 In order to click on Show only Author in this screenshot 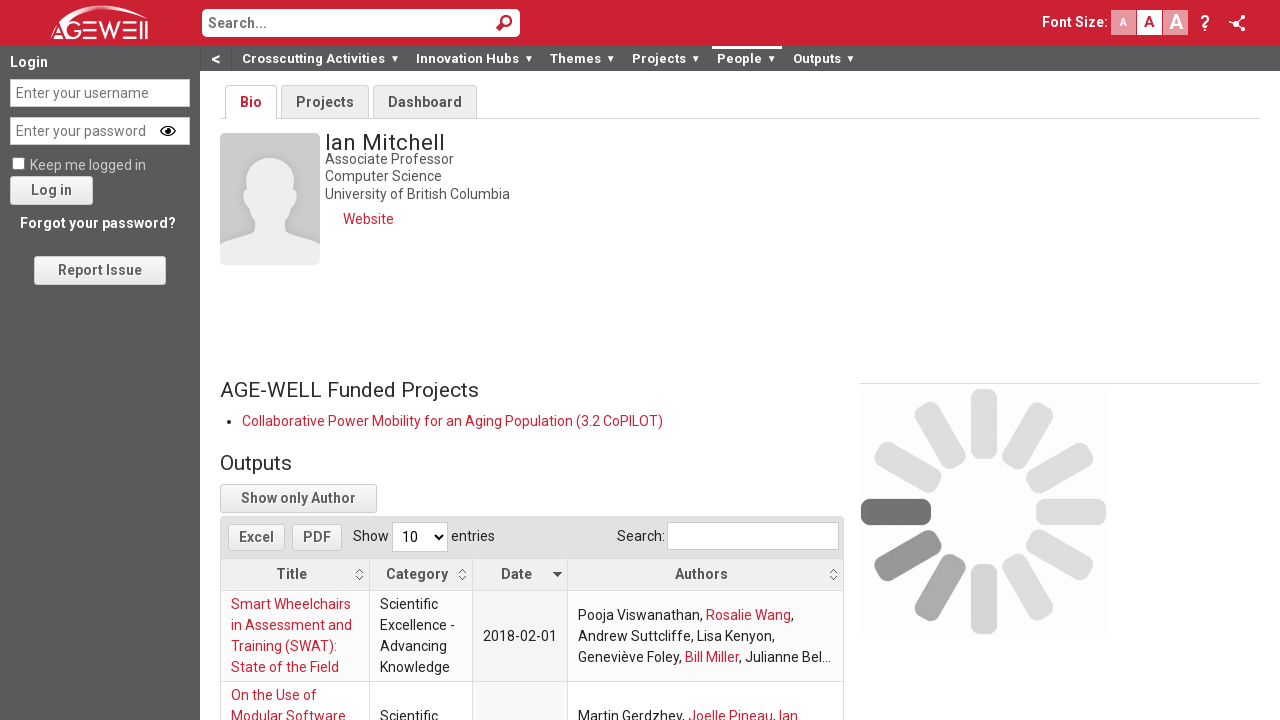, I will do `click(298, 498)`.